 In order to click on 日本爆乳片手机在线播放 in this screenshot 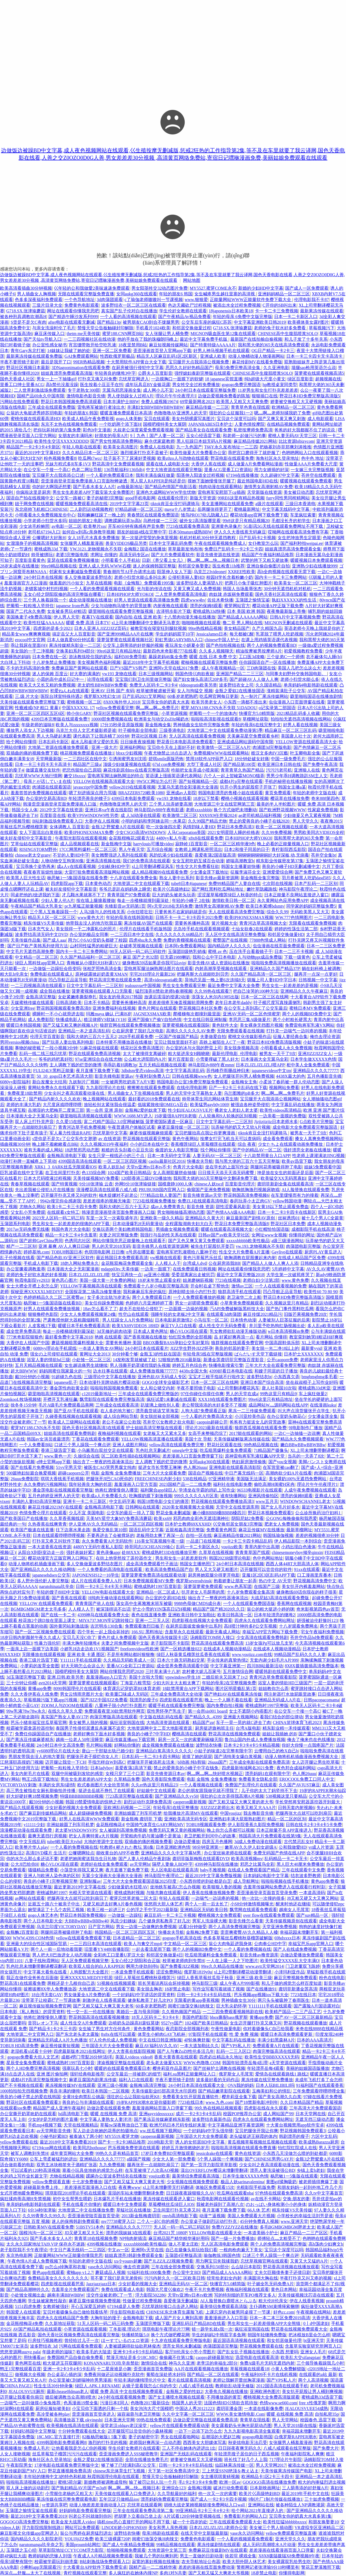, I will do `click(117, 2198)`.